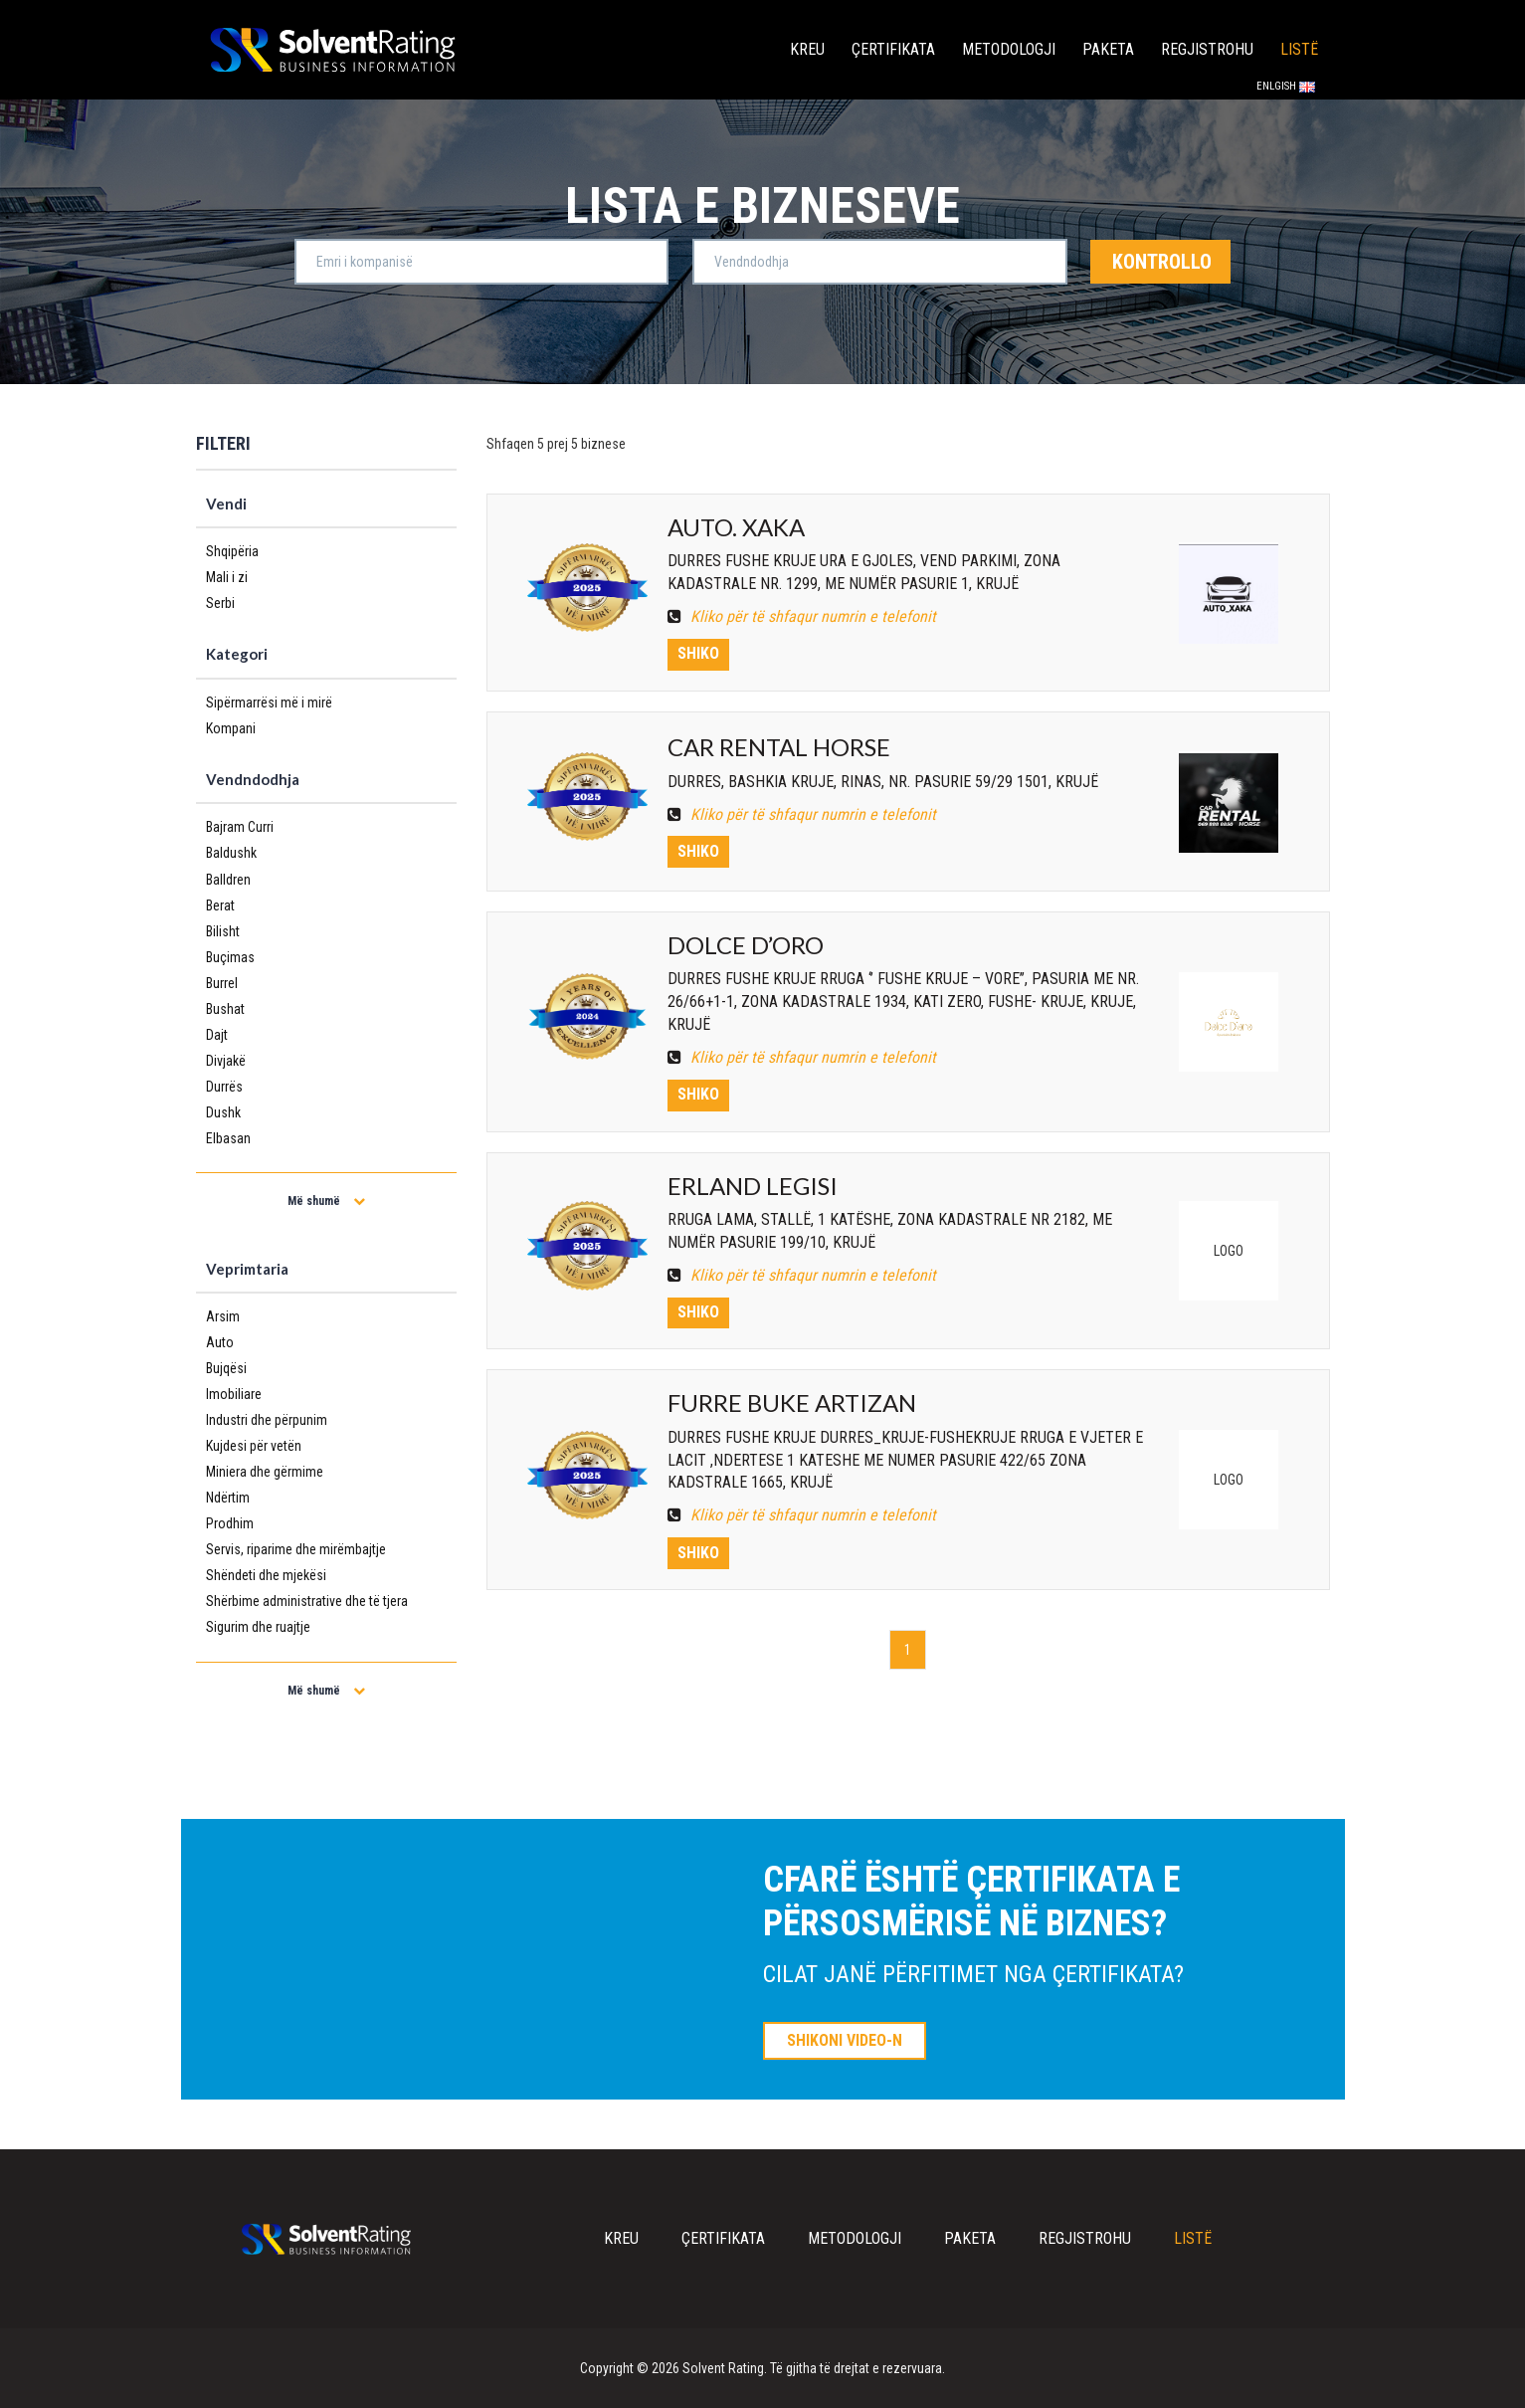 This screenshot has width=1525, height=2408. I want to click on Arsim, so click(223, 1316).